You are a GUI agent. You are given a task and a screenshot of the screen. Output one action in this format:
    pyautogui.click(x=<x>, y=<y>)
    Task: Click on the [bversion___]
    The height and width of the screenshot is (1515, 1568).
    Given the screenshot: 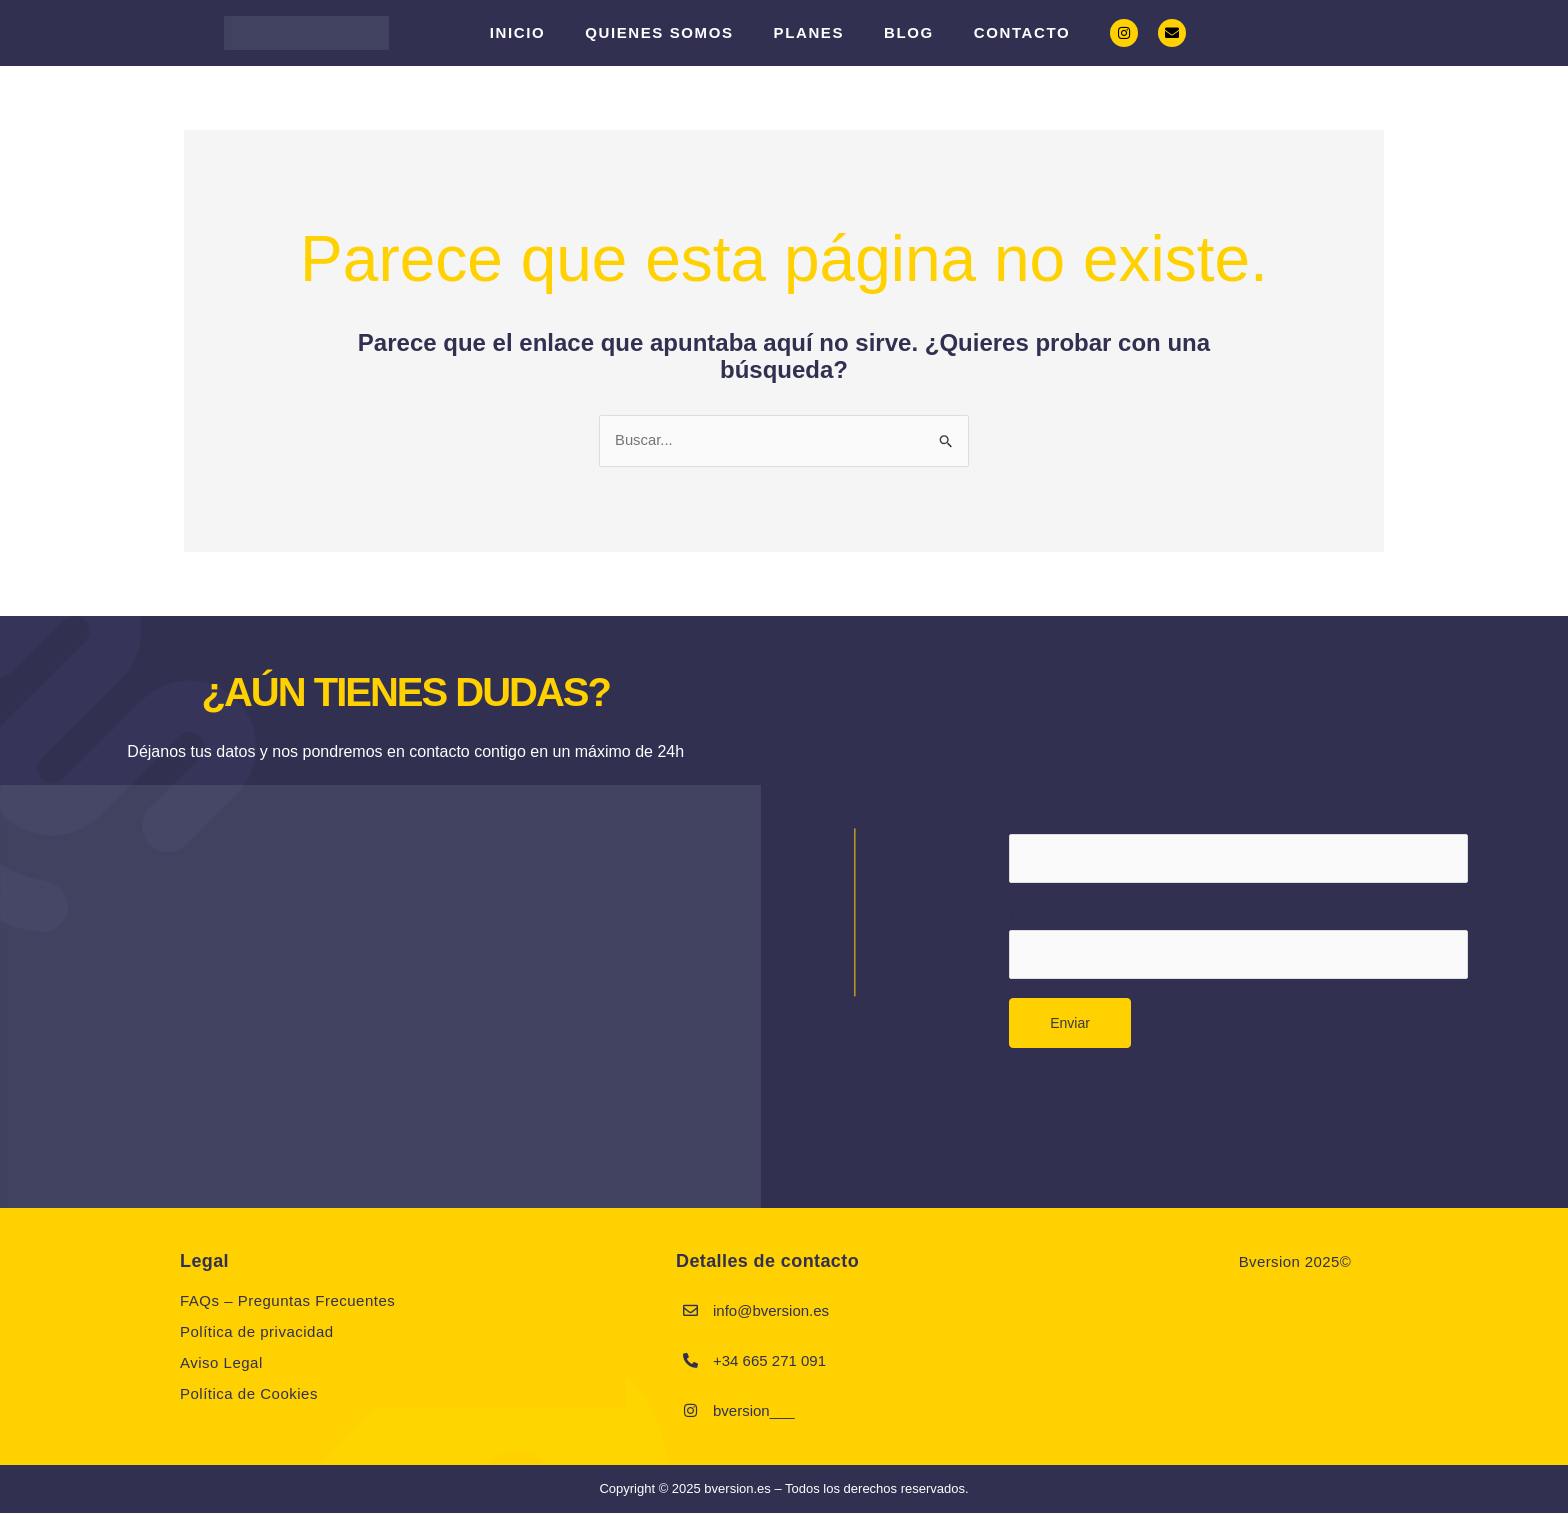 What is the action you would take?
    pyautogui.click(x=691, y=1412)
    